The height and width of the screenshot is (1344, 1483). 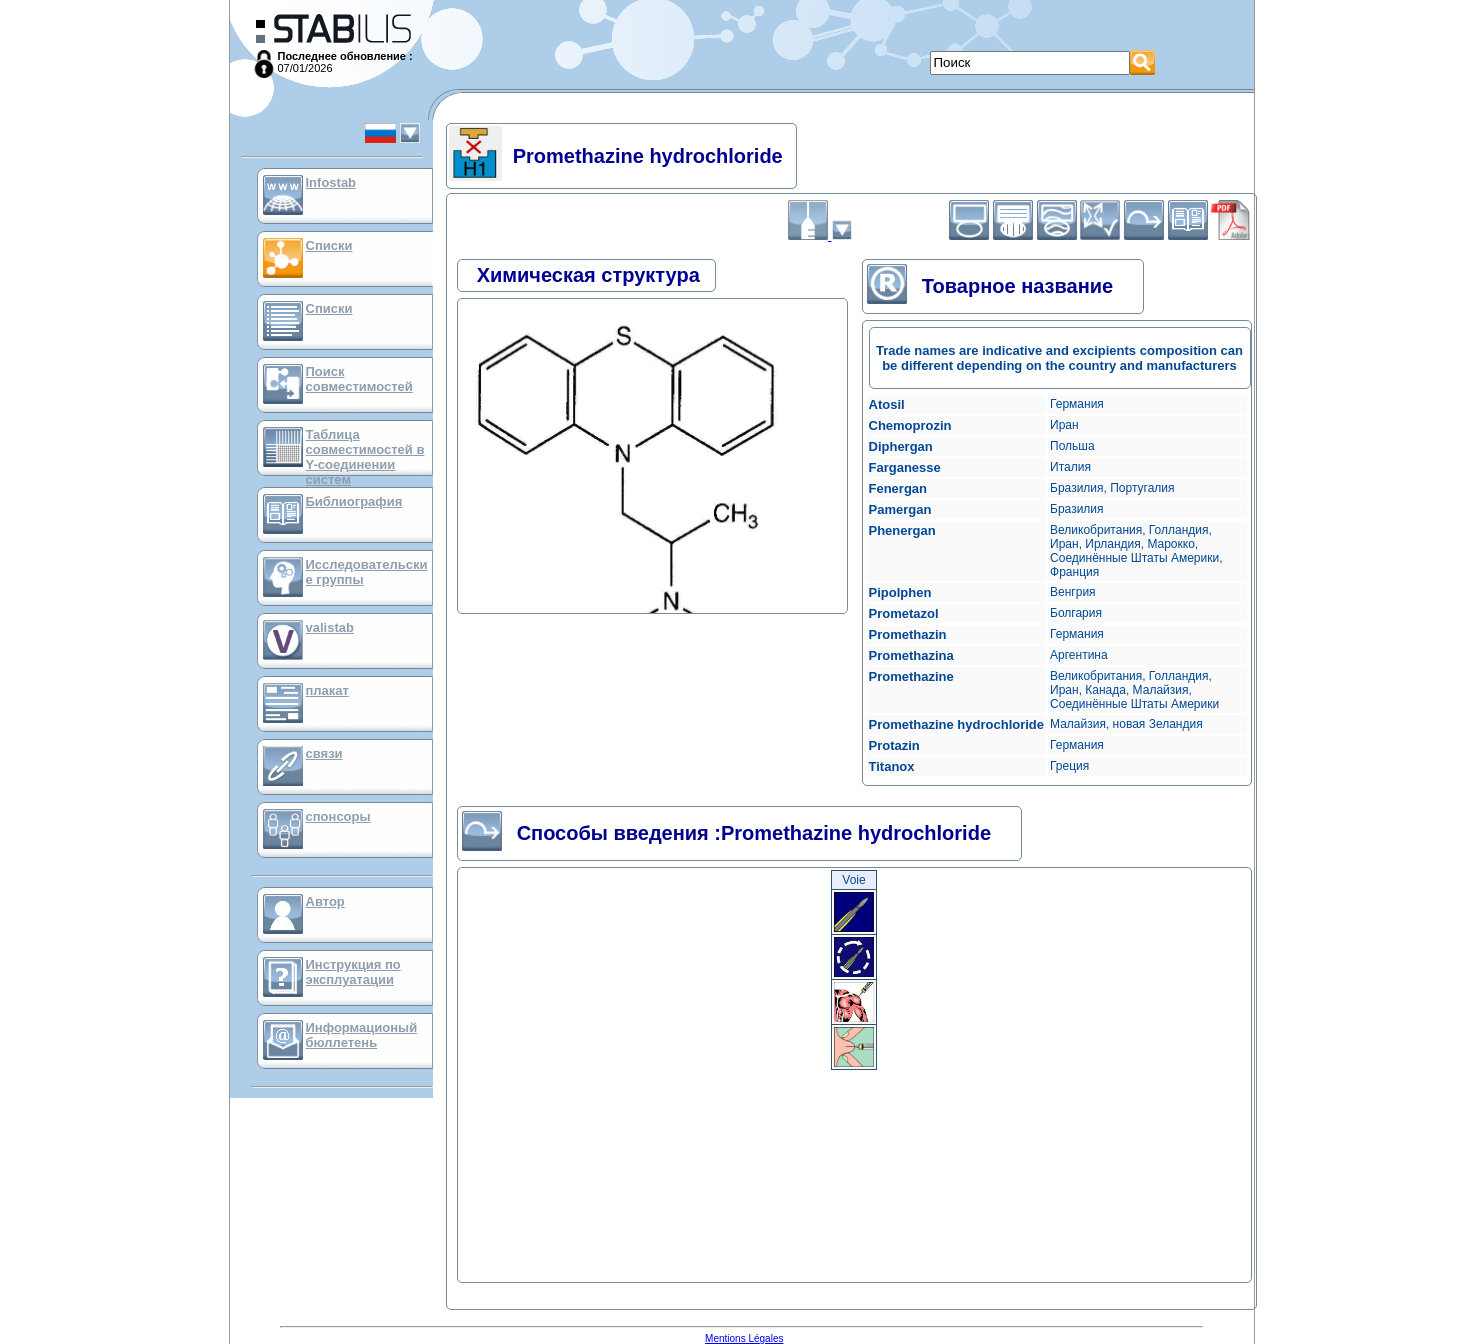 I want to click on Поиск совместимостей, so click(x=359, y=379).